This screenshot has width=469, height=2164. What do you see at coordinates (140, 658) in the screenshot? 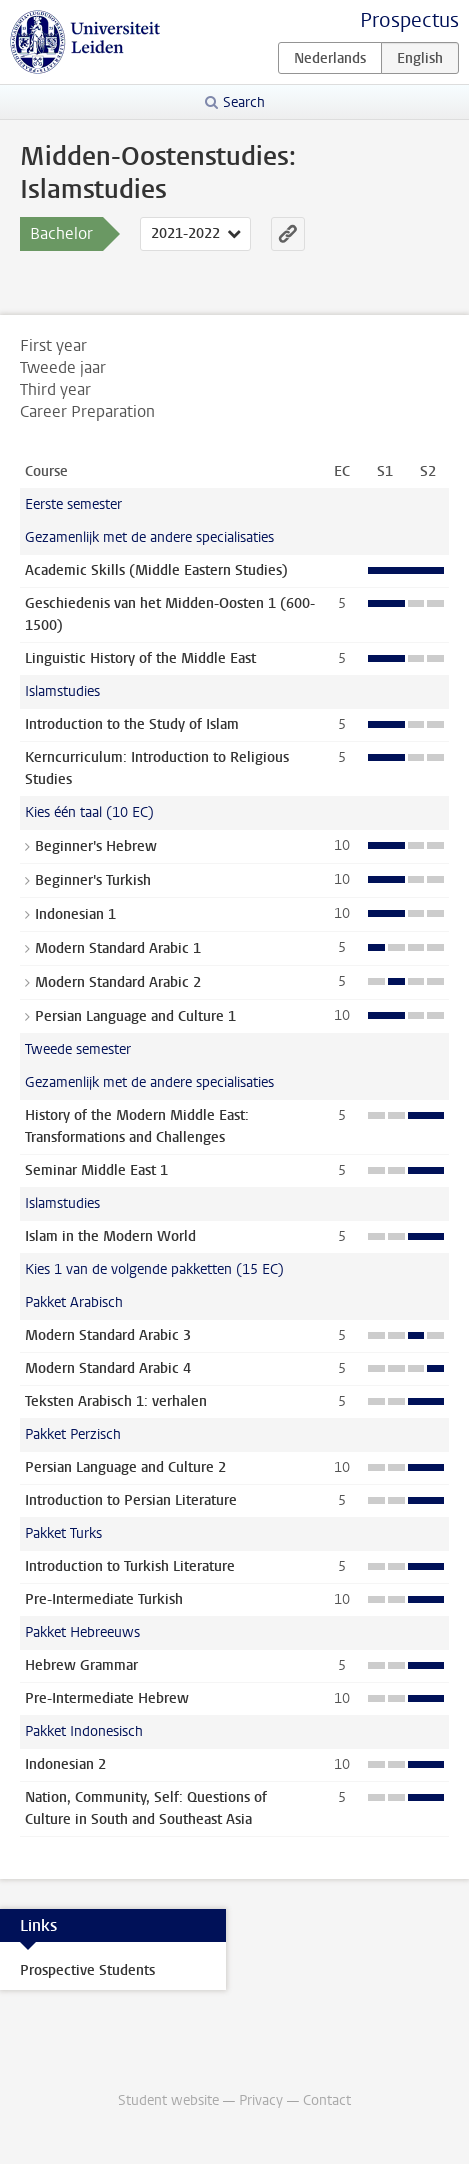
I see `Linguistic History of the Middle East` at bounding box center [140, 658].